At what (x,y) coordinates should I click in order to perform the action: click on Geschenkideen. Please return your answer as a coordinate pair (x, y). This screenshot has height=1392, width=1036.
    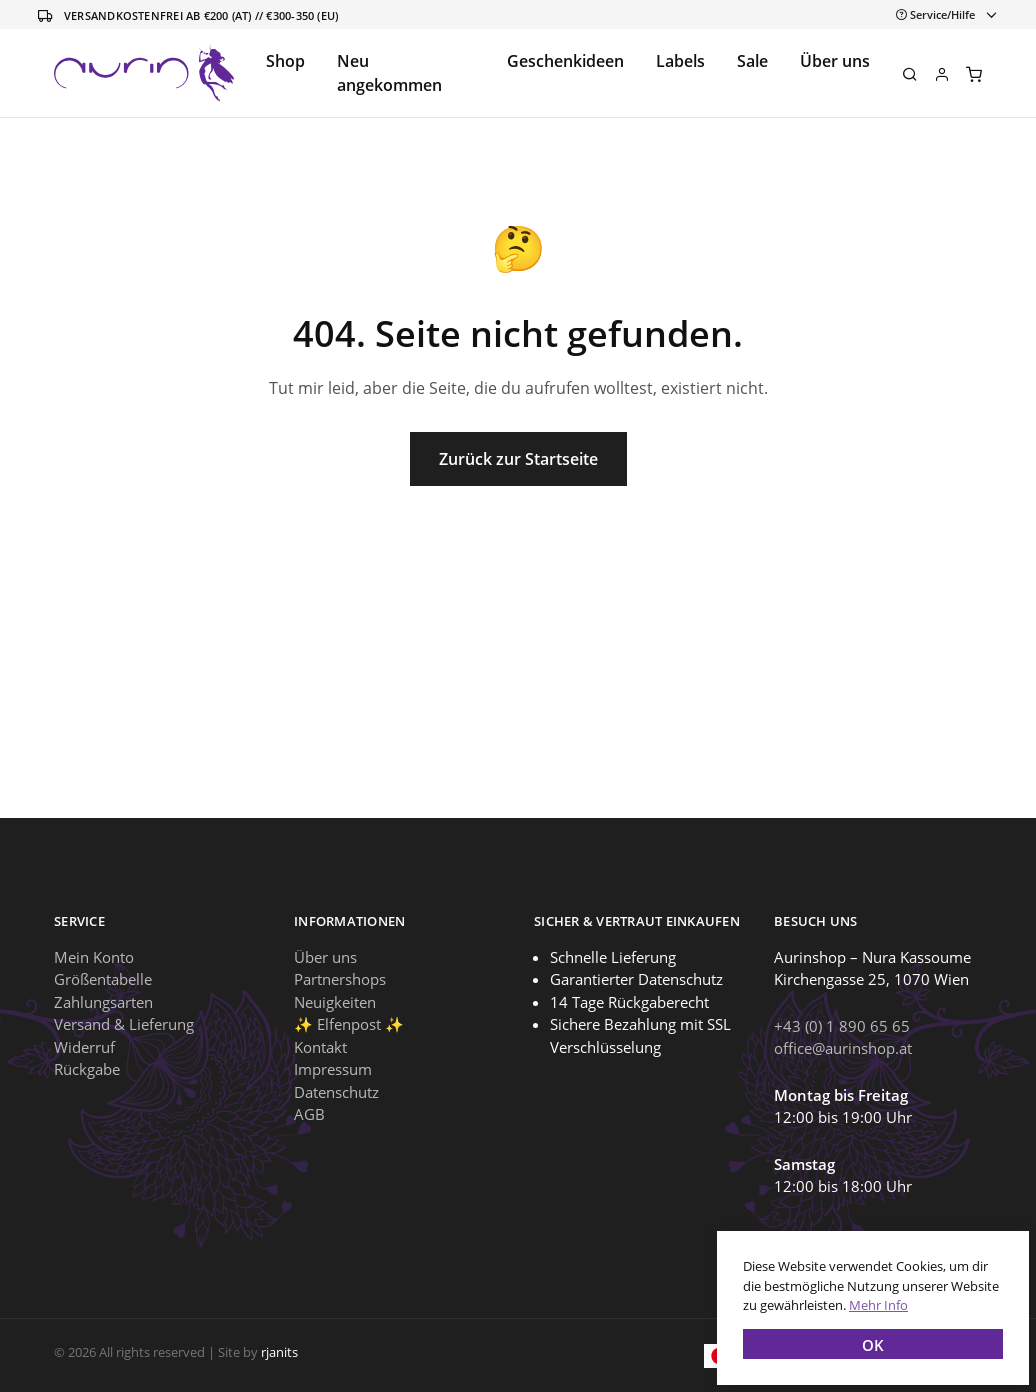
    Looking at the image, I should click on (565, 61).